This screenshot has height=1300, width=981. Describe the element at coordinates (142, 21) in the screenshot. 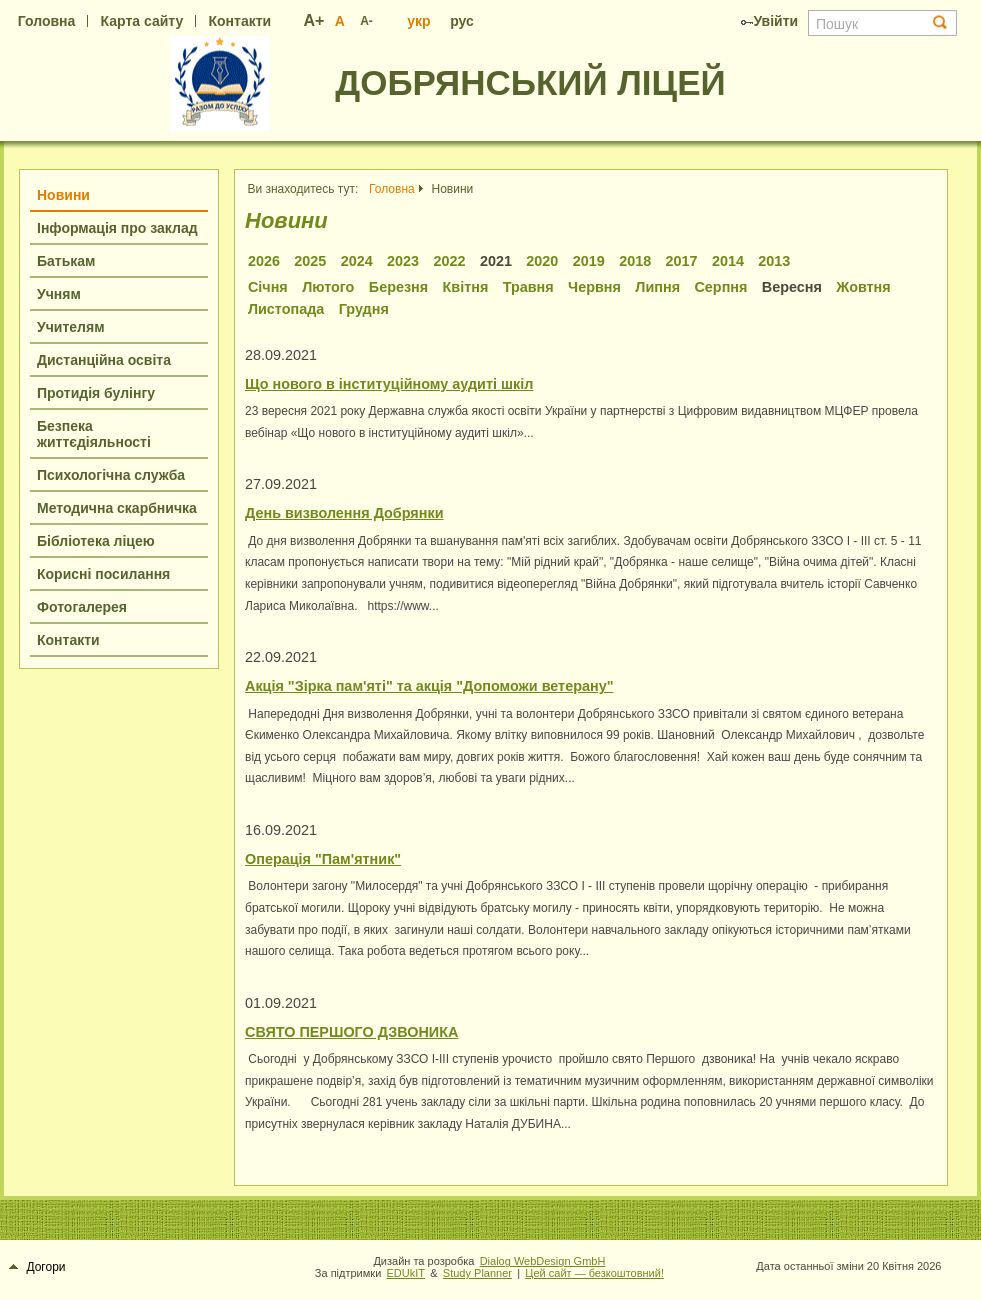

I see `Карта сайту` at that location.